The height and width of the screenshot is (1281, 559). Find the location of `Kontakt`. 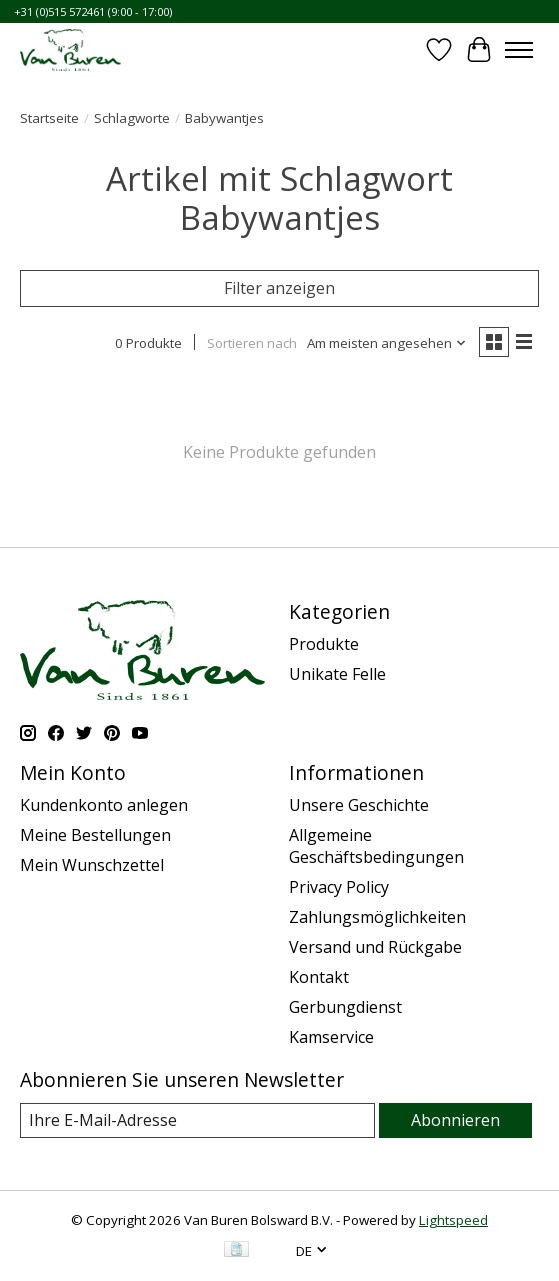

Kontakt is located at coordinates (319, 977).